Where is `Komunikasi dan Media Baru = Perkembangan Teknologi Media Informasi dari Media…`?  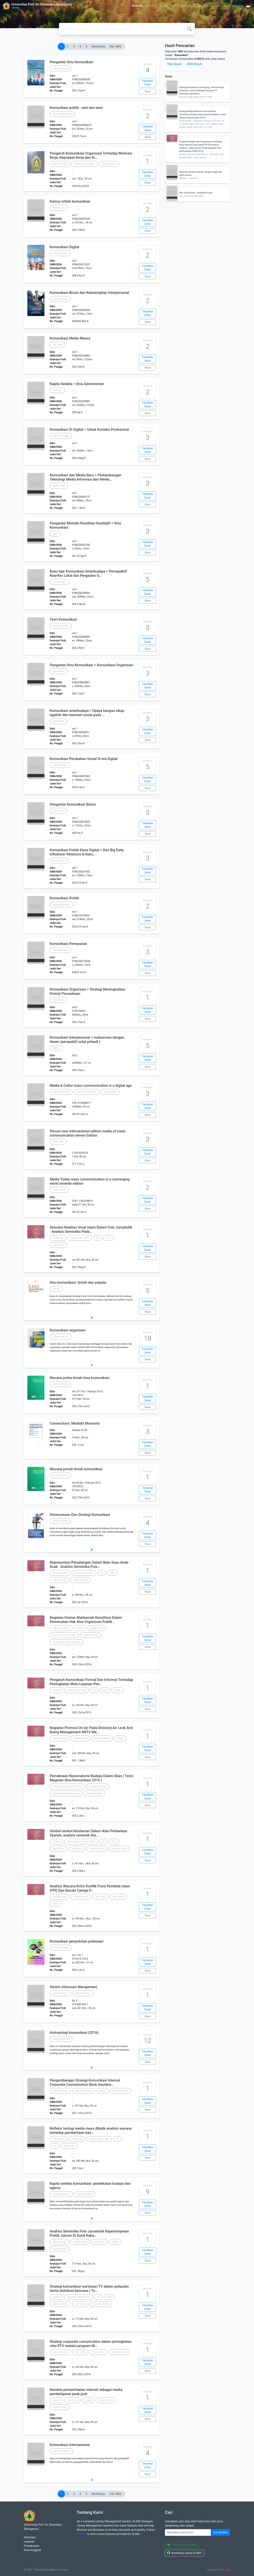
Komunikasi dan Media Baru = Perkembangan Teknologi Media Informasi dari Media… is located at coordinates (86, 477).